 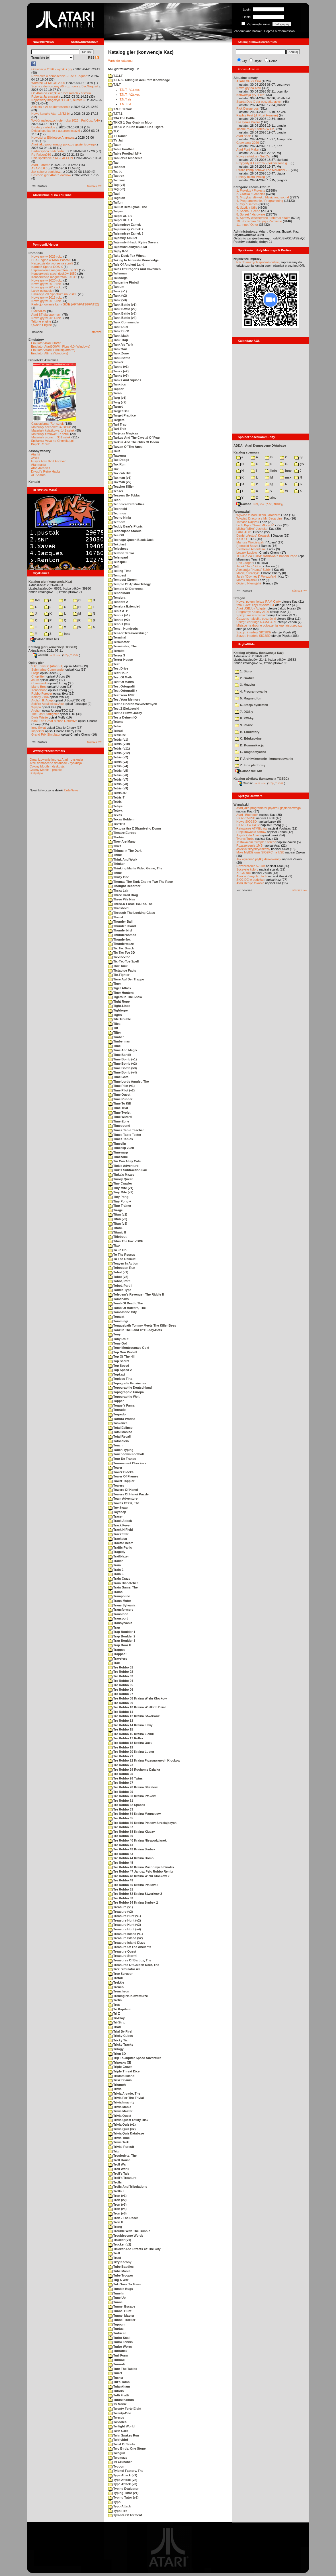 What do you see at coordinates (119, 974) in the screenshot?
I see `Tie-Fighter` at bounding box center [119, 974].